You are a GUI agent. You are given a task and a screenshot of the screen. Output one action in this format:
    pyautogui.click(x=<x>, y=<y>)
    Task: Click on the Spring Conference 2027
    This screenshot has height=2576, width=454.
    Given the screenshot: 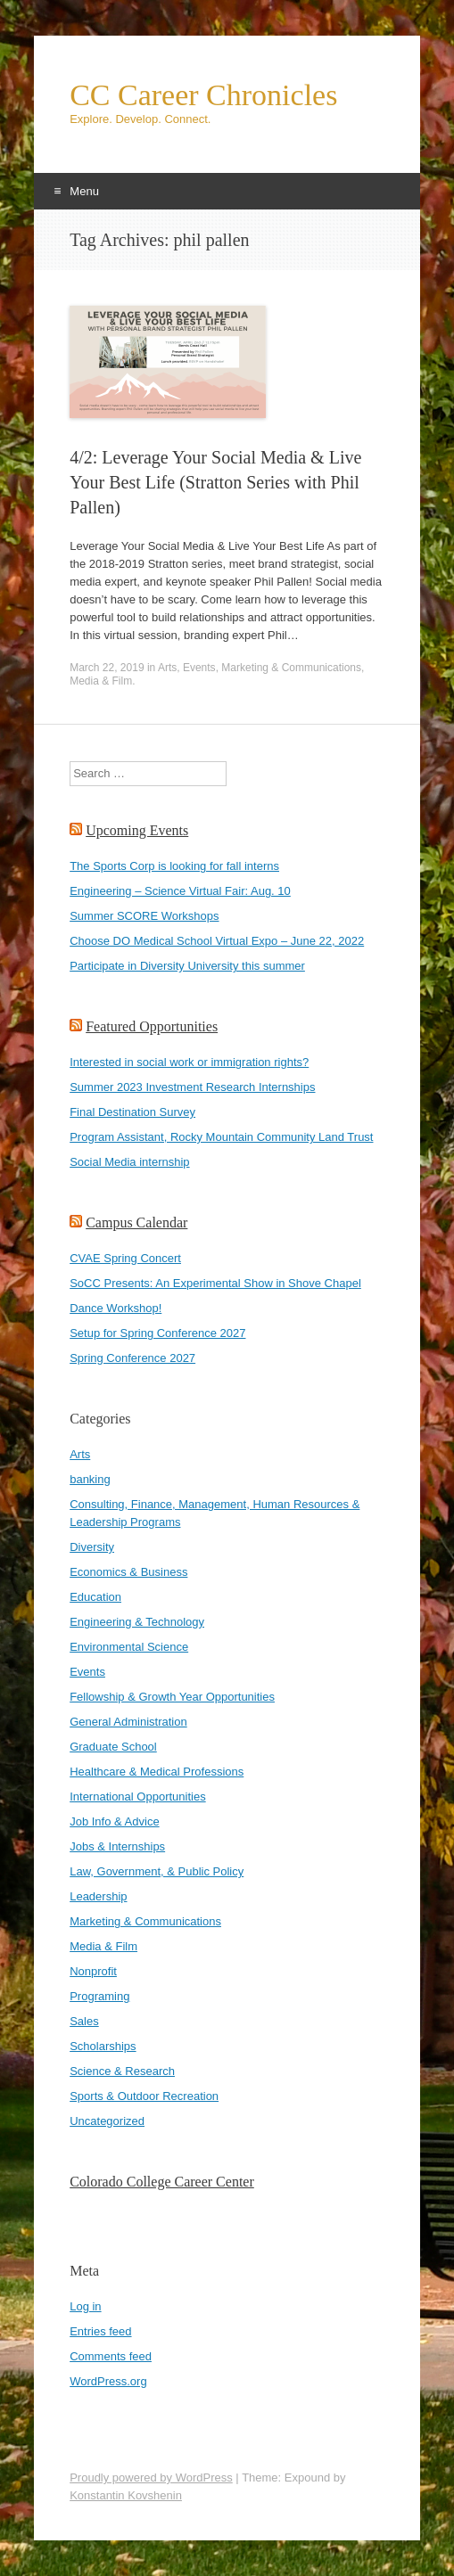 What is the action you would take?
    pyautogui.click(x=132, y=1358)
    